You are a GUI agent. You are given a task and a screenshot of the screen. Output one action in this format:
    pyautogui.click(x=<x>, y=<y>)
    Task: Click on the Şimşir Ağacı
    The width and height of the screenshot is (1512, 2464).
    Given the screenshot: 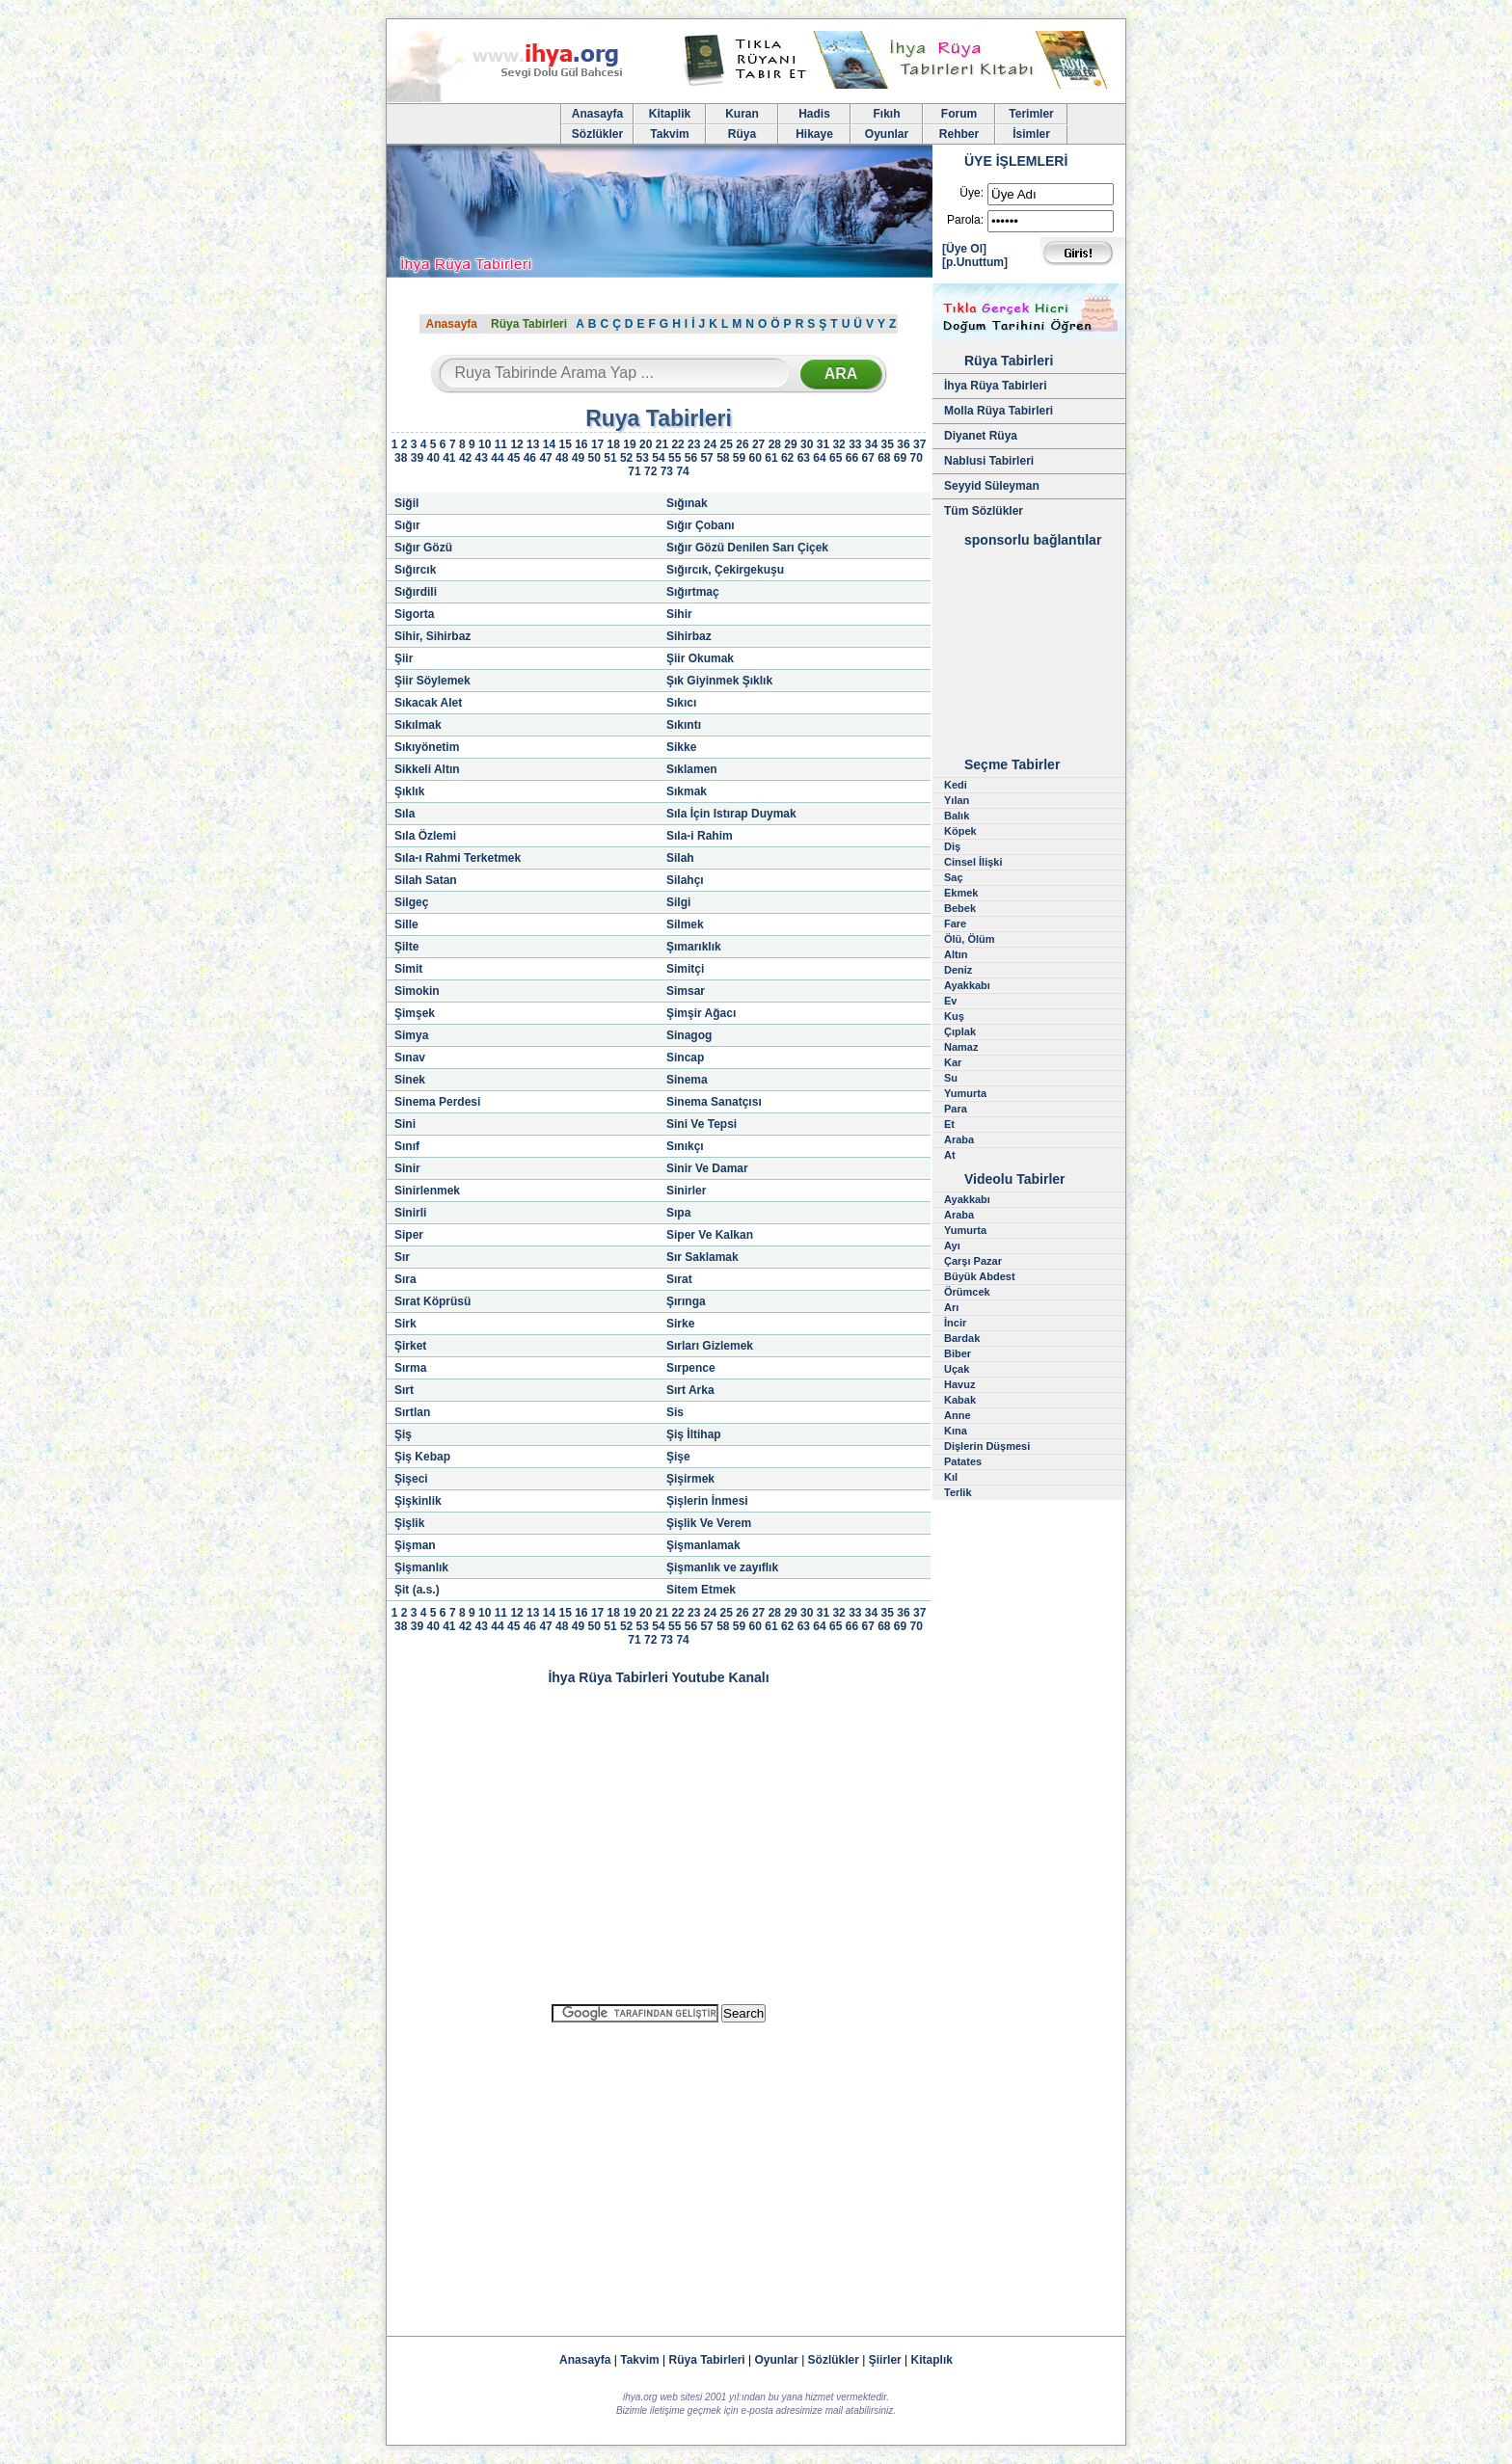 What is the action you would take?
    pyautogui.click(x=701, y=1013)
    